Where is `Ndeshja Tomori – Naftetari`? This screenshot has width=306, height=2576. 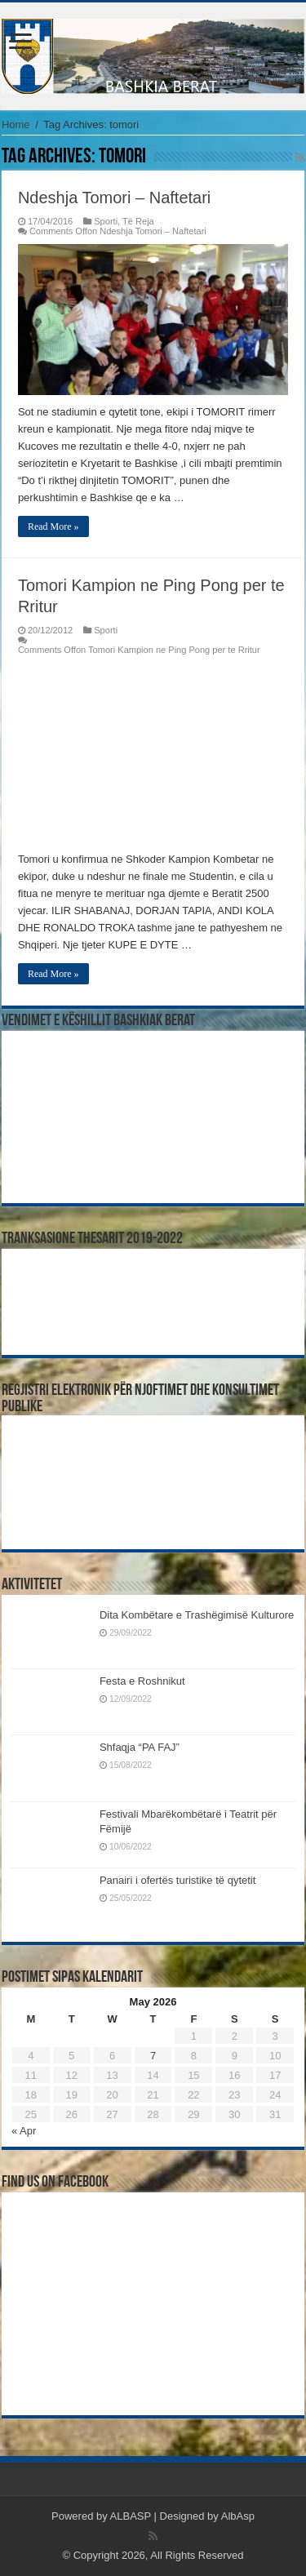
Ndeshja Tomori – Naftetari is located at coordinates (114, 198).